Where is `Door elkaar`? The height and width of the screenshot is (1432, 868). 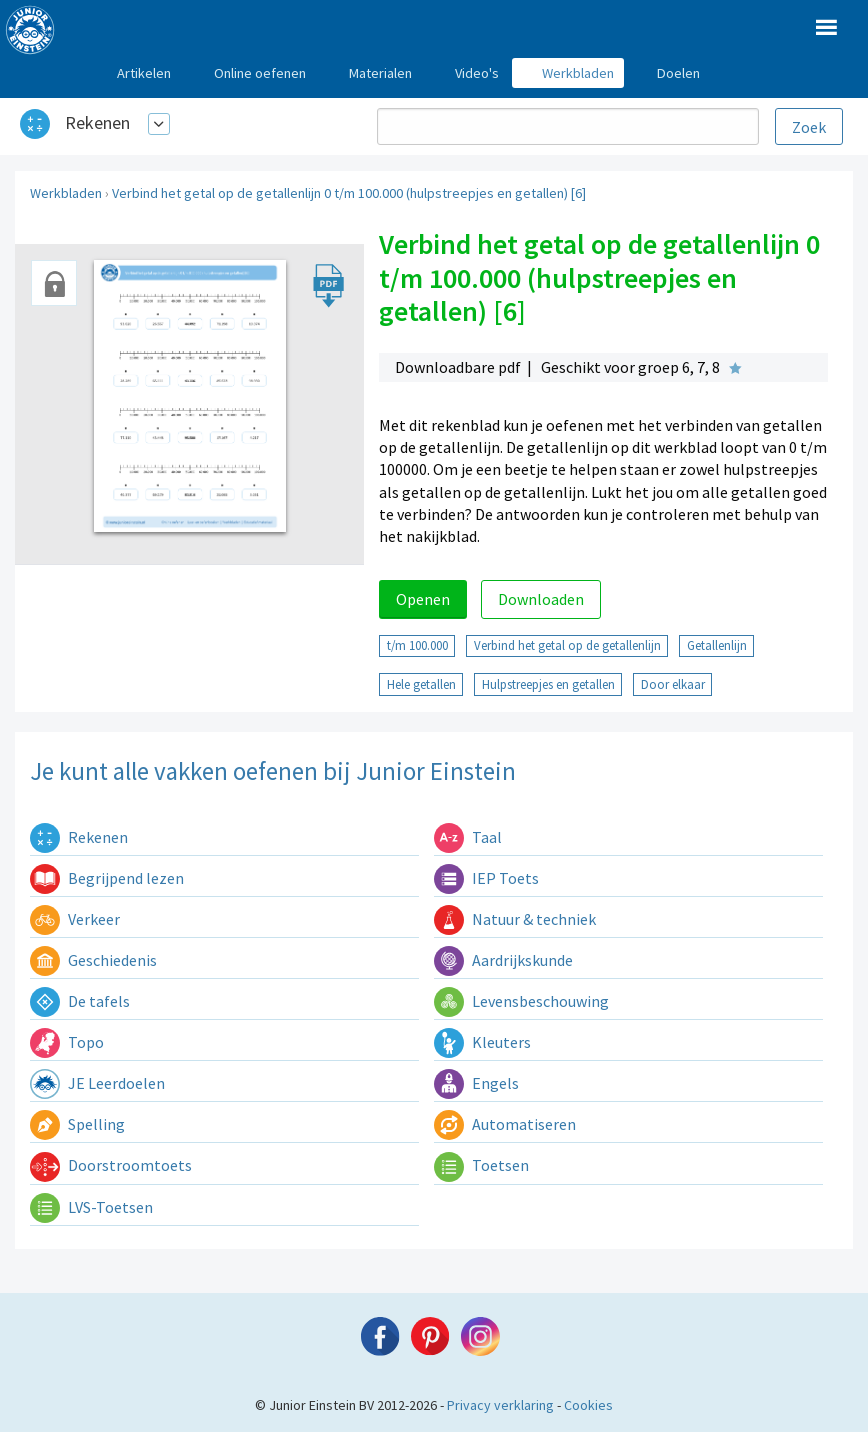 Door elkaar is located at coordinates (673, 684).